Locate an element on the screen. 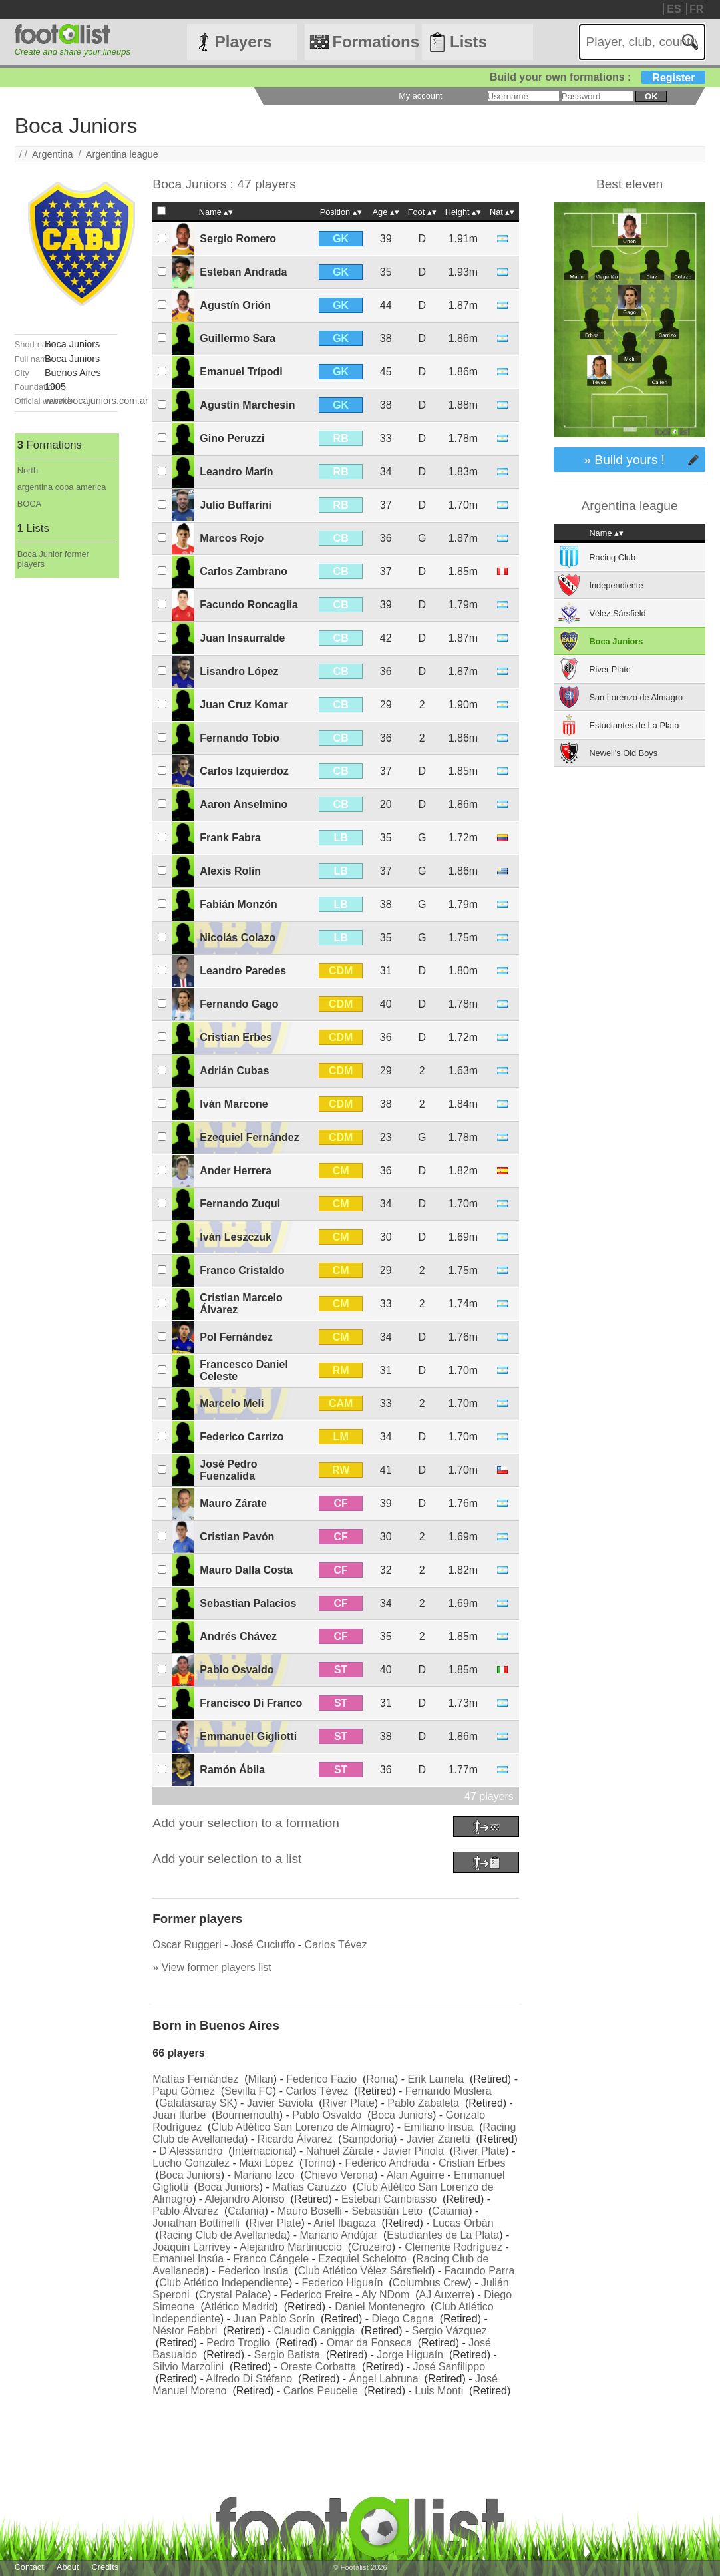  North is located at coordinates (27, 470).